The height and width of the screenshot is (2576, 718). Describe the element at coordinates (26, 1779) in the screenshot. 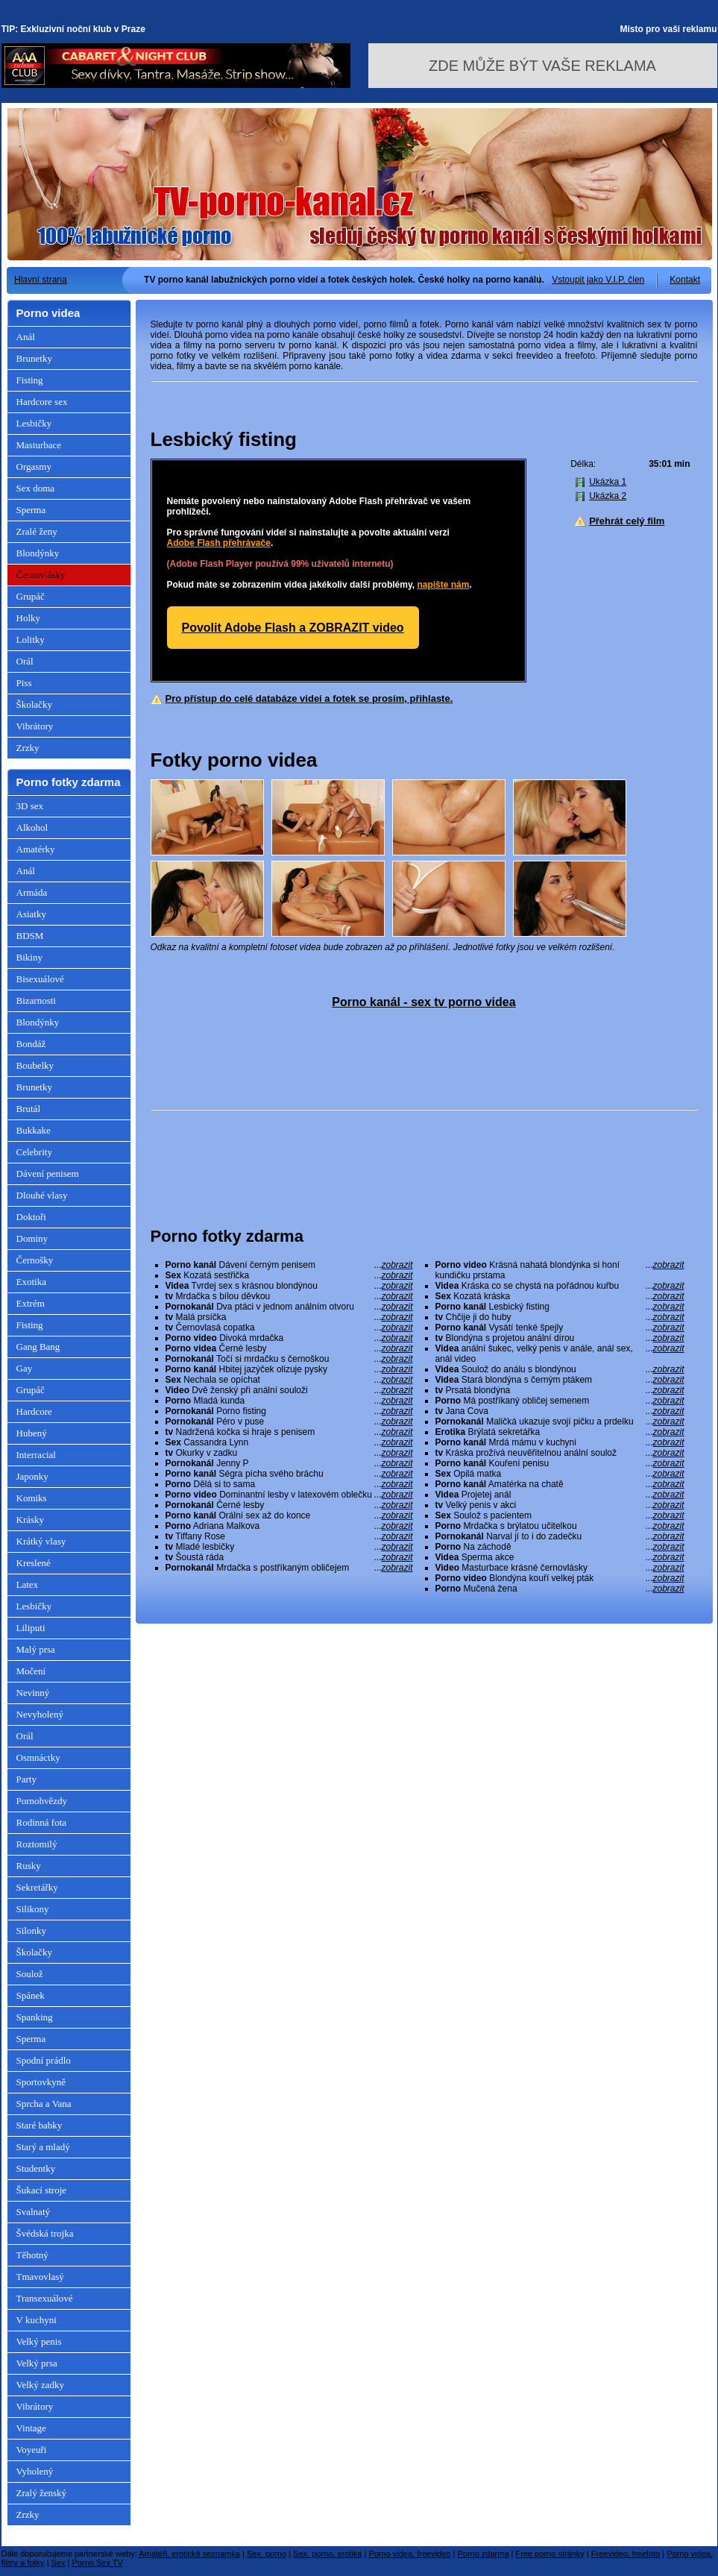

I see `Party` at that location.